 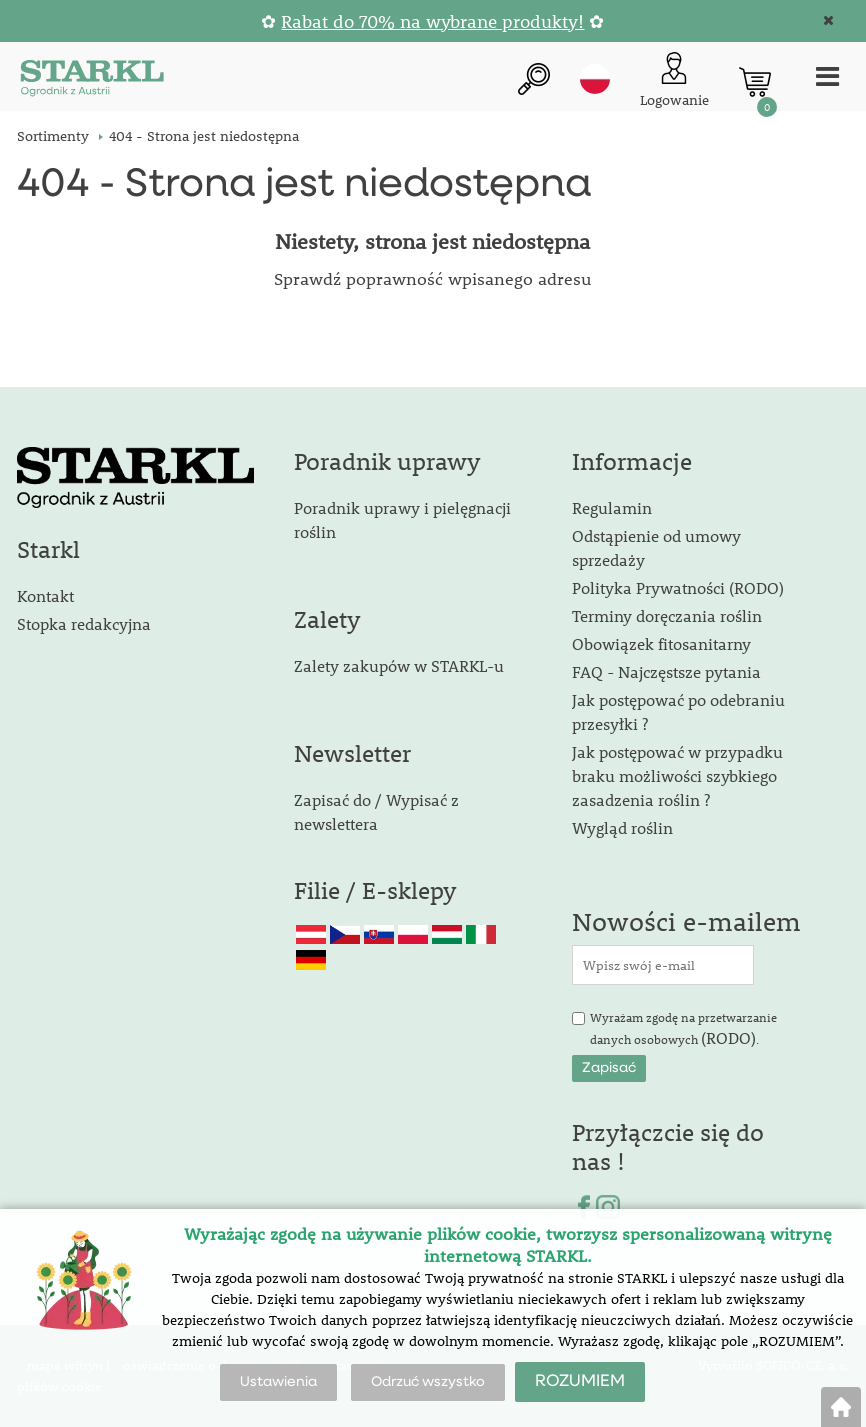 I want to click on Polityka Prywatności (RODO), so click(x=678, y=587).